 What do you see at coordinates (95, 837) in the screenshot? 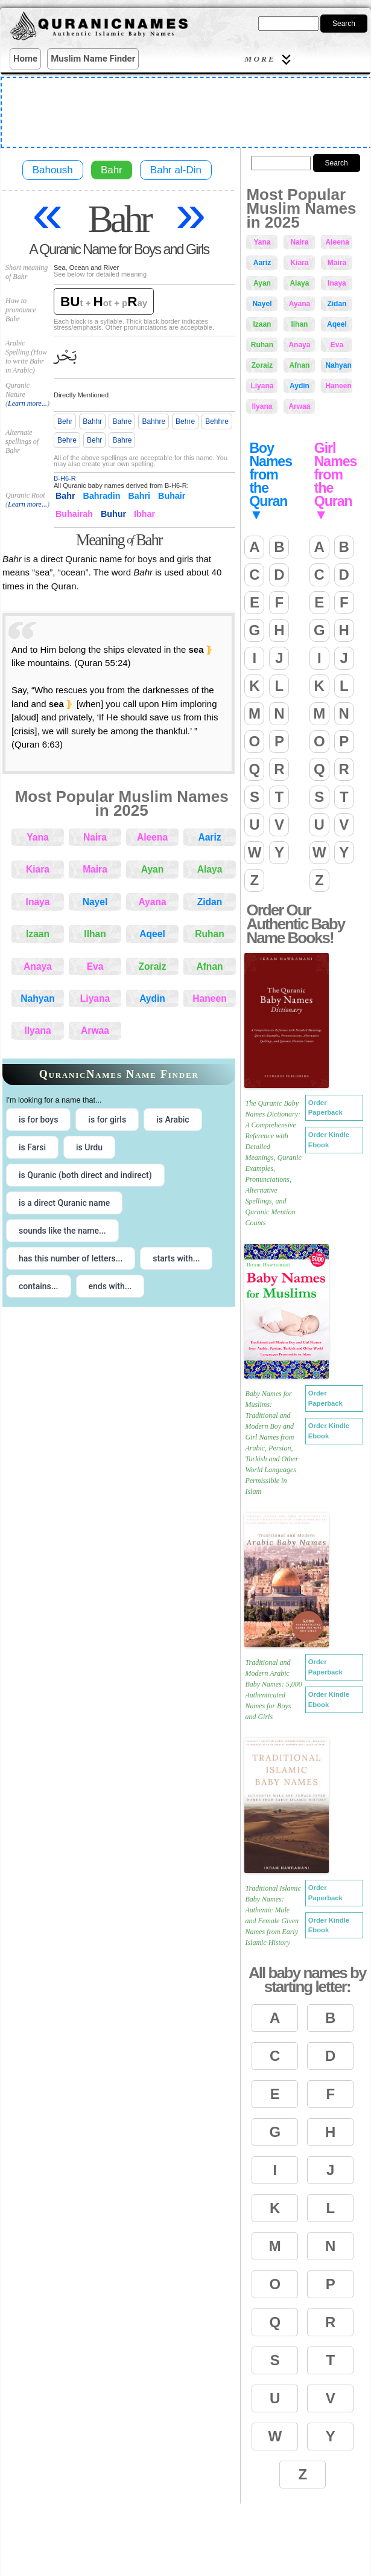
I see `Naira` at bounding box center [95, 837].